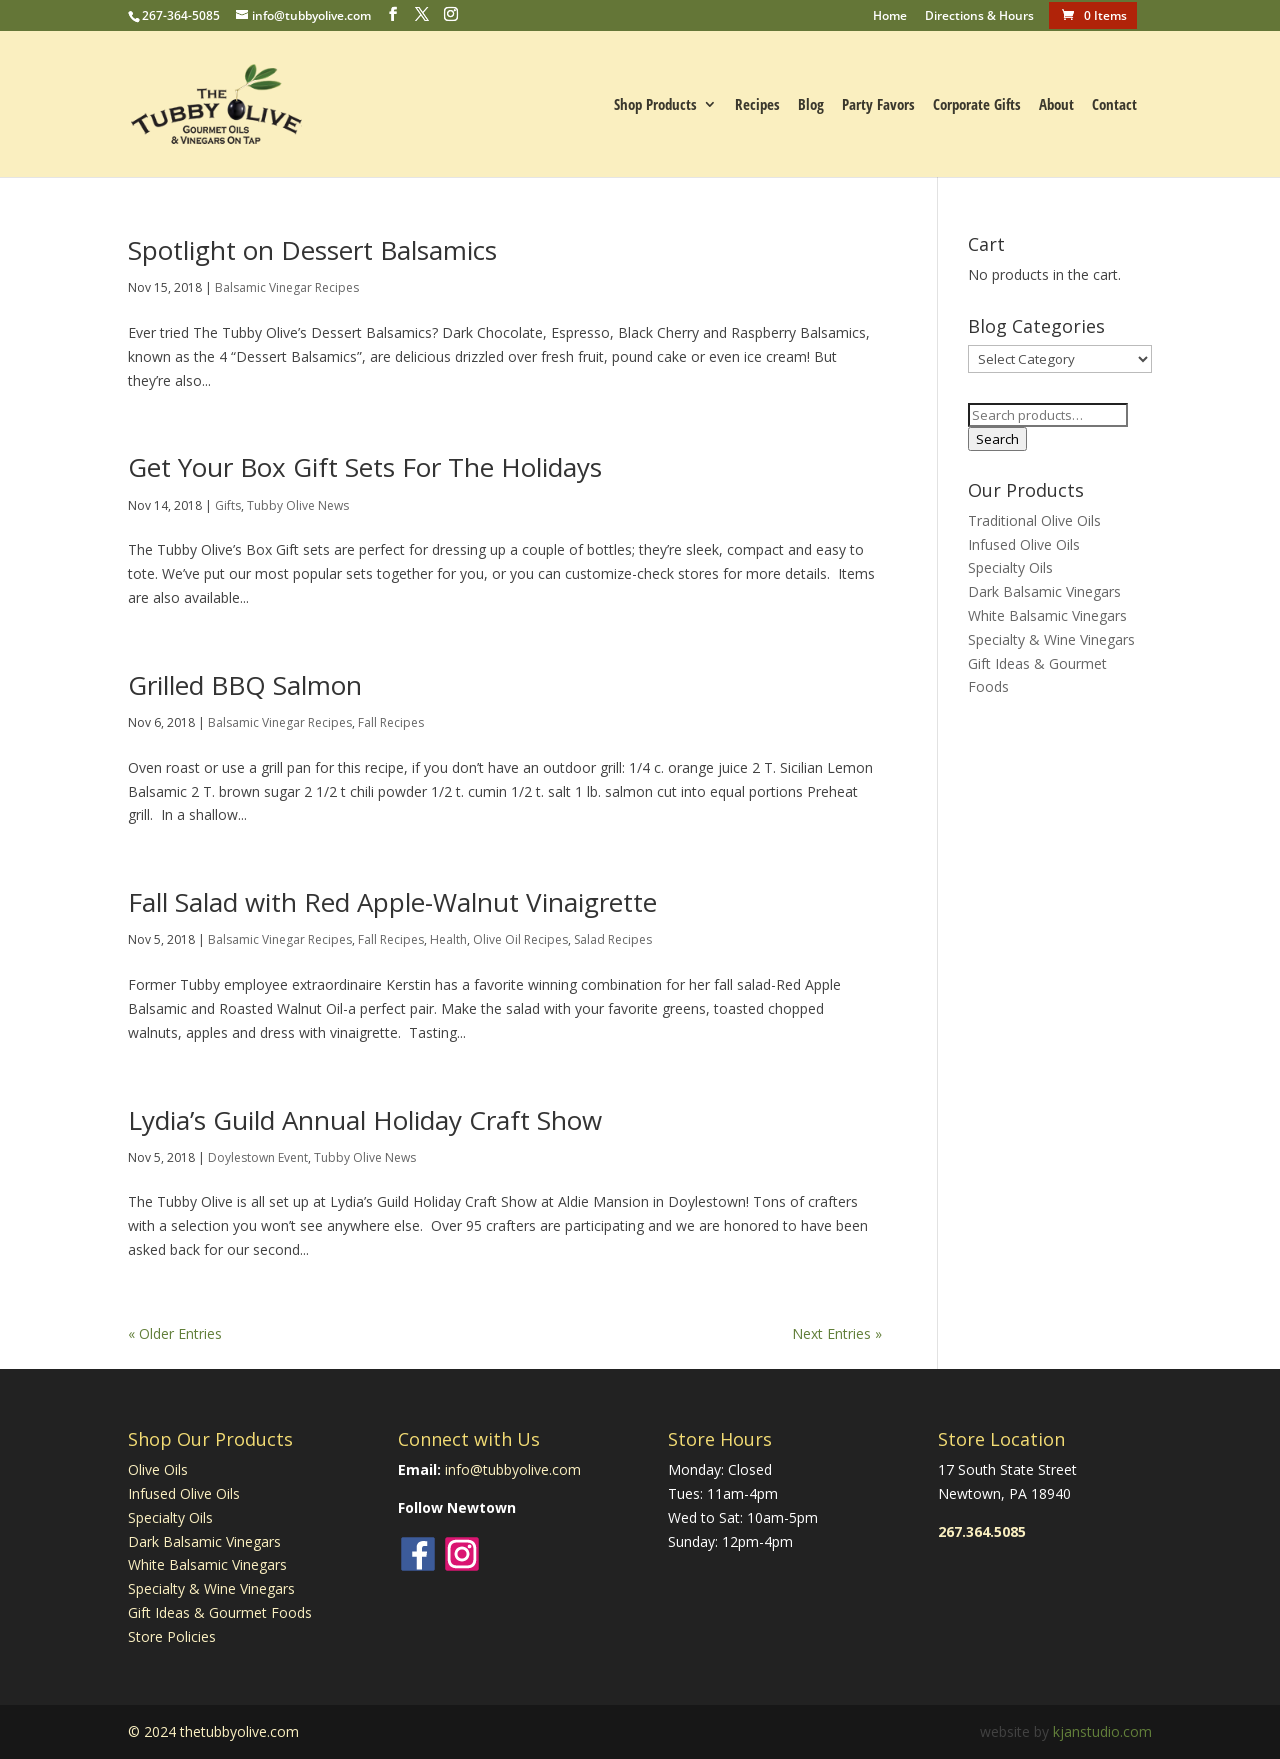 Image resolution: width=1280 pixels, height=1759 pixels. What do you see at coordinates (365, 1120) in the screenshot?
I see `Lydia’s Guild Annual Holiday Craft Show` at bounding box center [365, 1120].